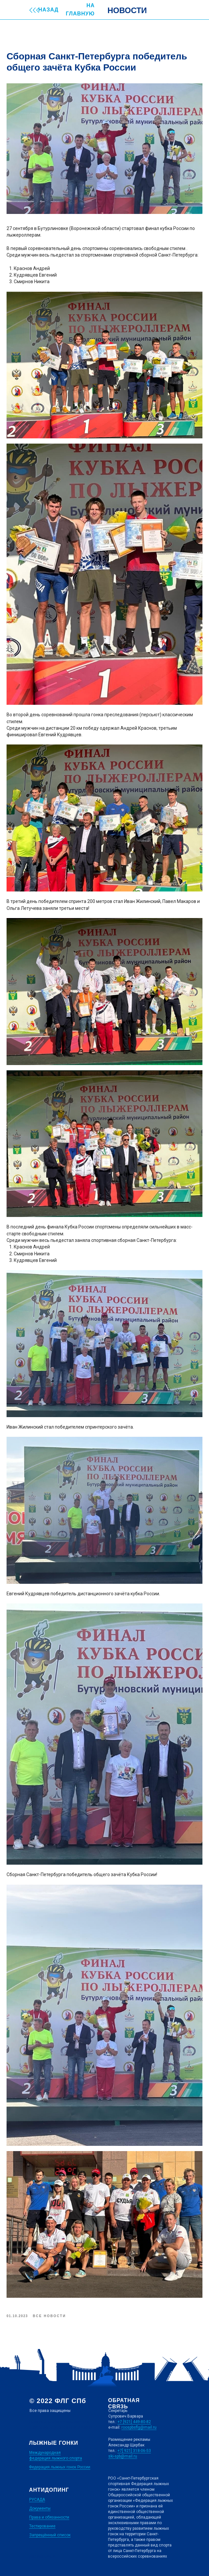 The width and height of the screenshot is (209, 2576). I want to click on roospbsflg@mail.ru, so click(139, 2427).